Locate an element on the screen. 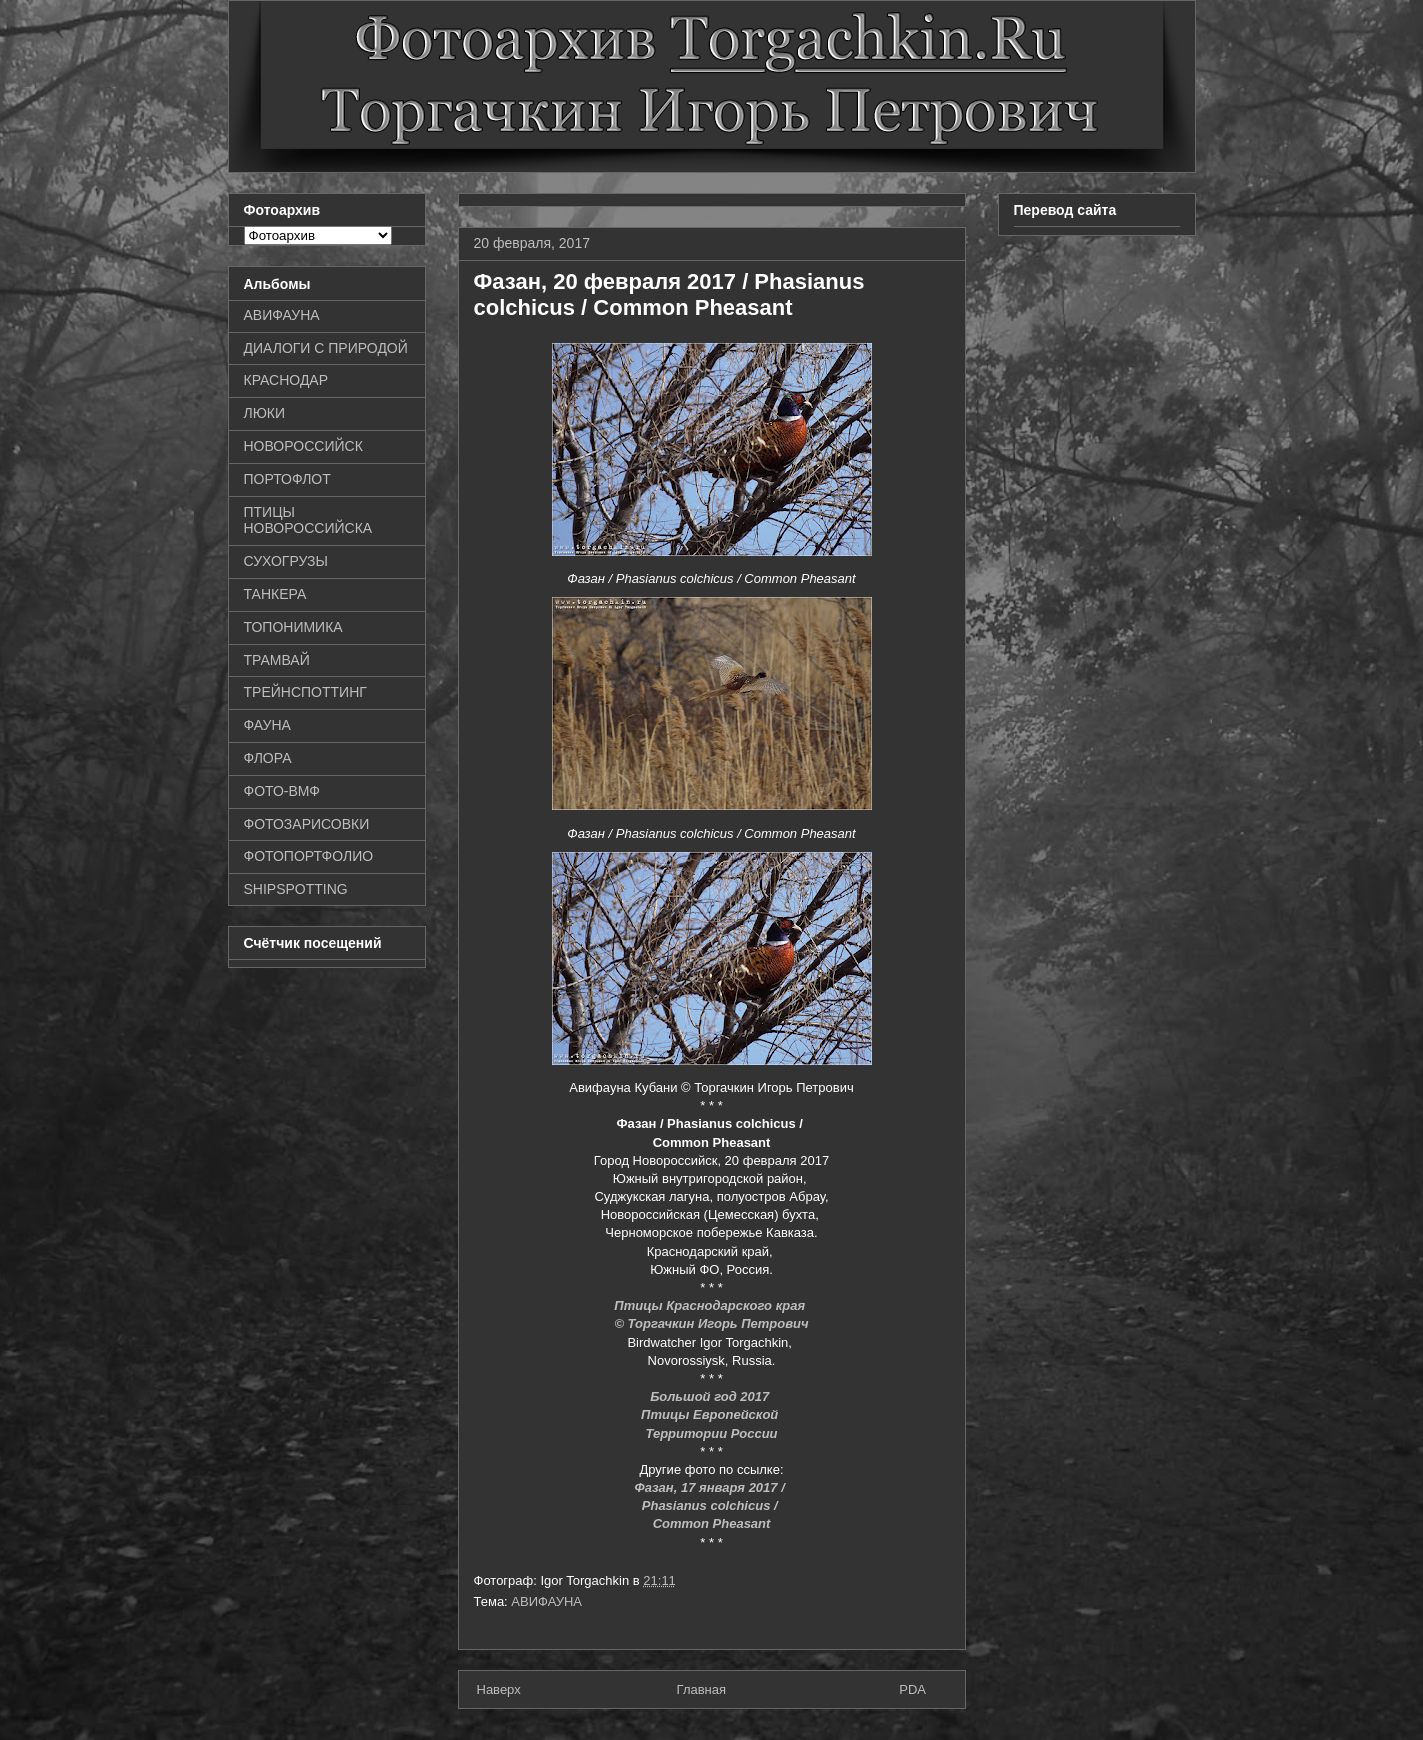 The image size is (1423, 1740). ФАУНА is located at coordinates (267, 725).